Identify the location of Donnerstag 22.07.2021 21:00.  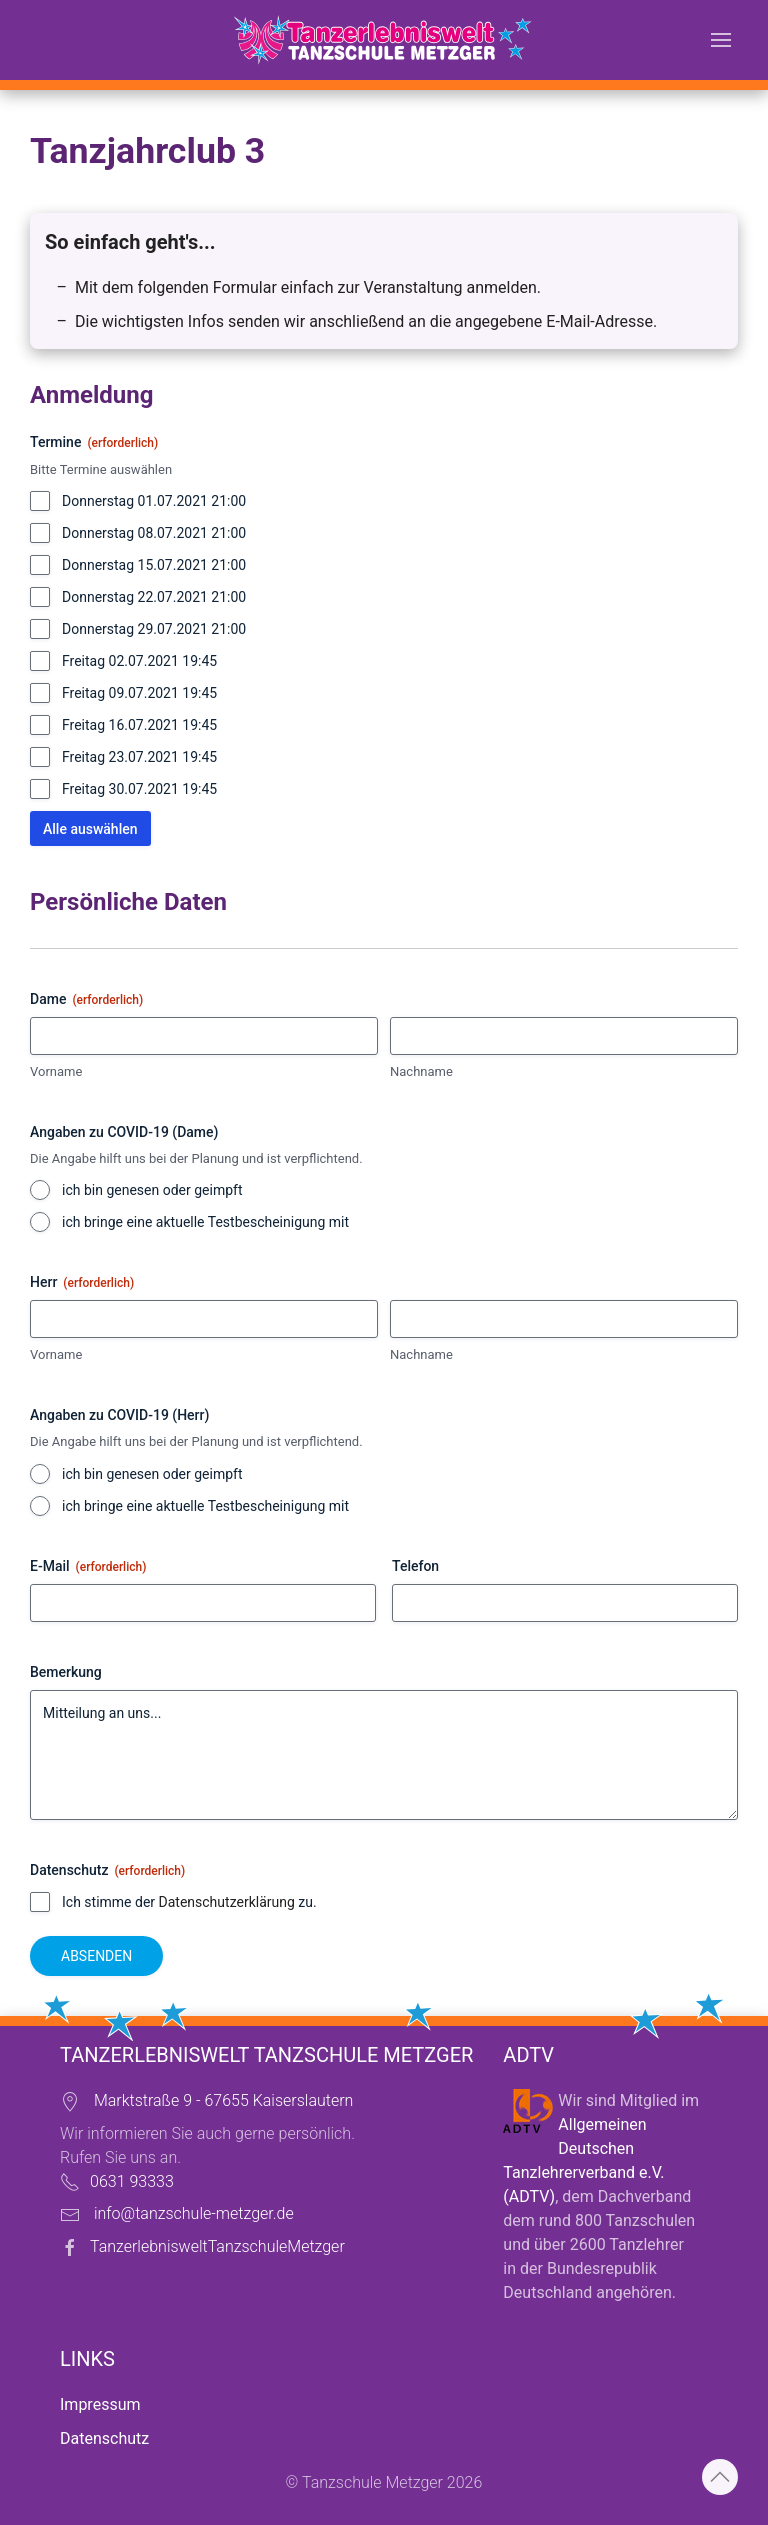
(154, 597).